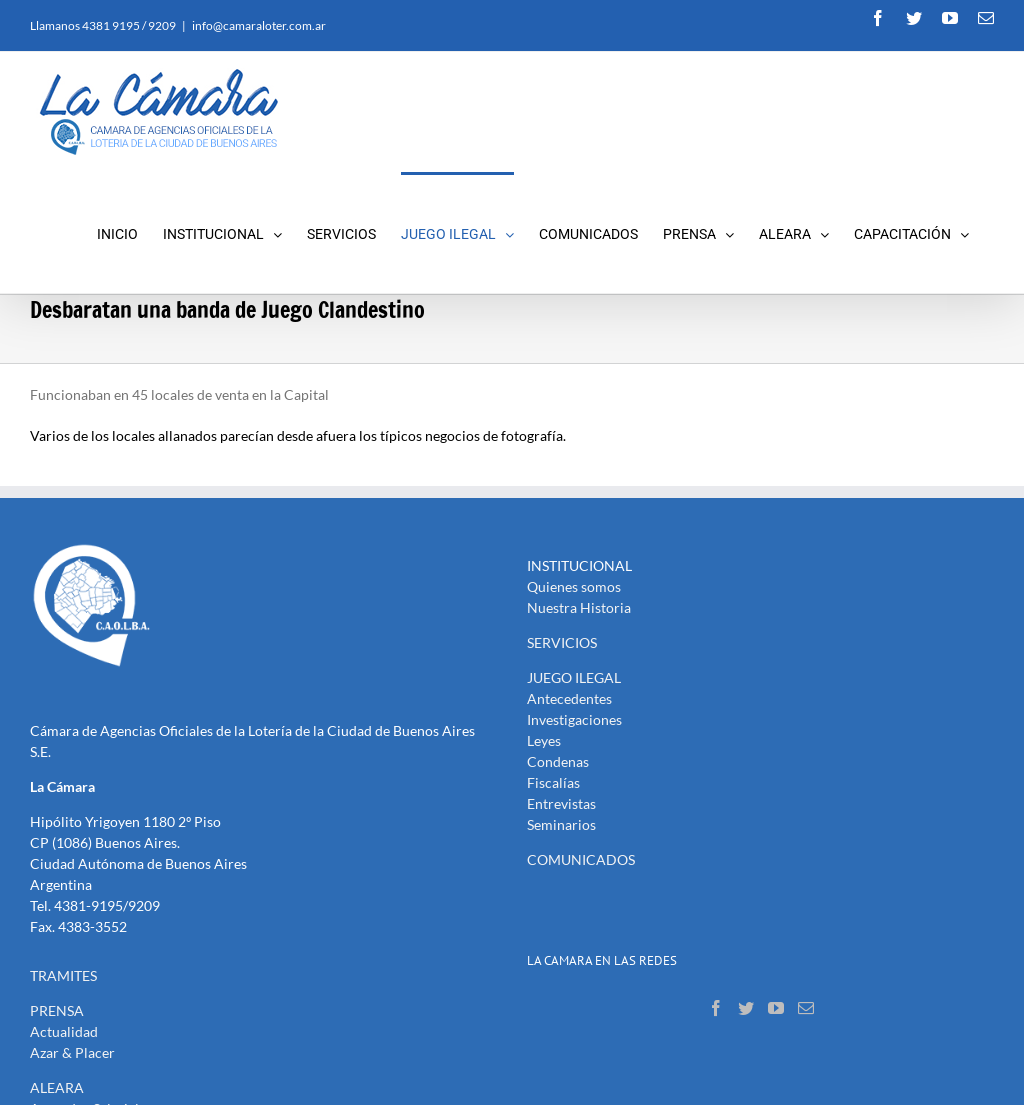 The height and width of the screenshot is (1105, 1024). What do you see at coordinates (574, 719) in the screenshot?
I see `Investigaciones` at bounding box center [574, 719].